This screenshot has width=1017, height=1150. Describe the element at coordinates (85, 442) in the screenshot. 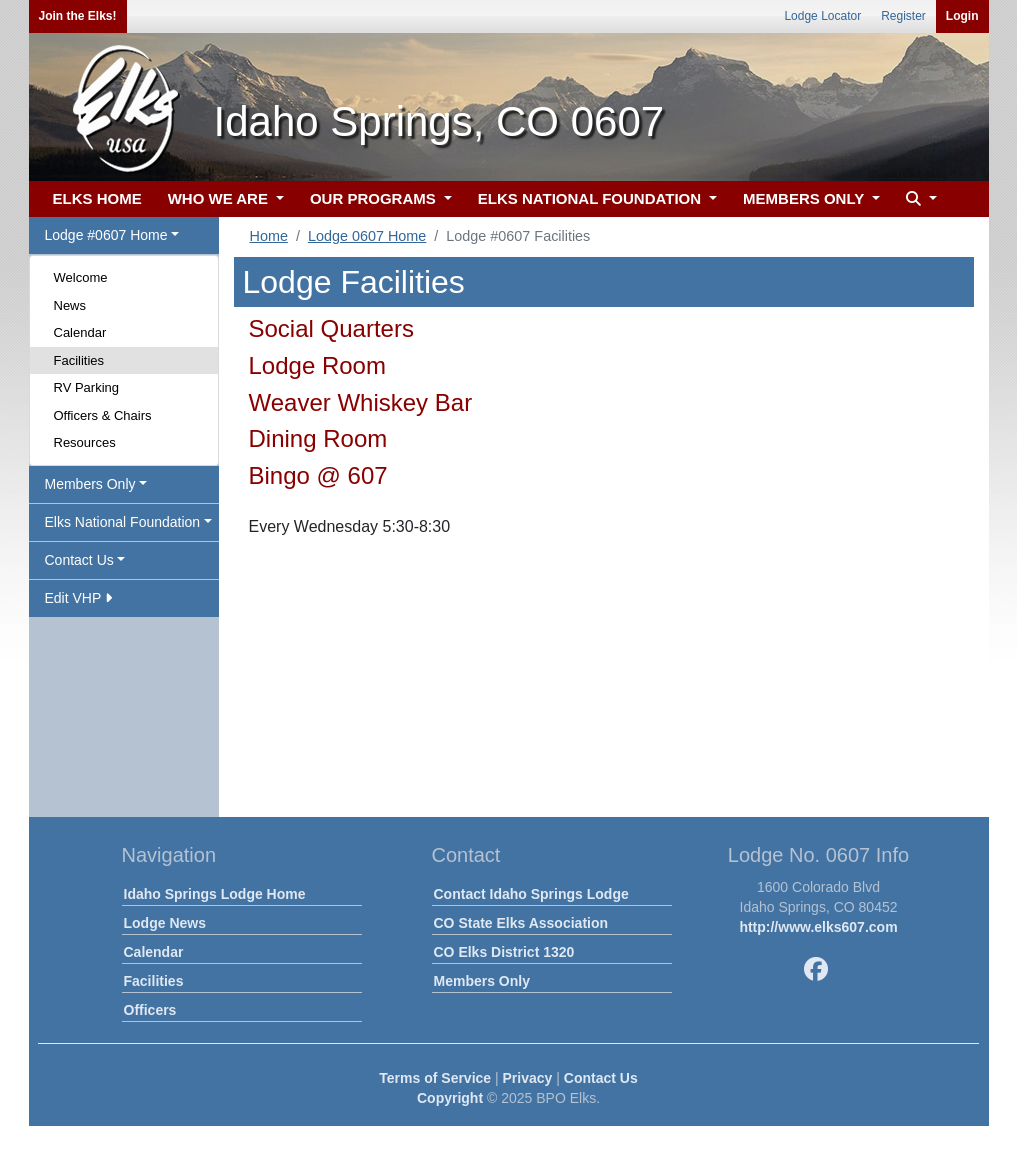

I see `Resources` at that location.